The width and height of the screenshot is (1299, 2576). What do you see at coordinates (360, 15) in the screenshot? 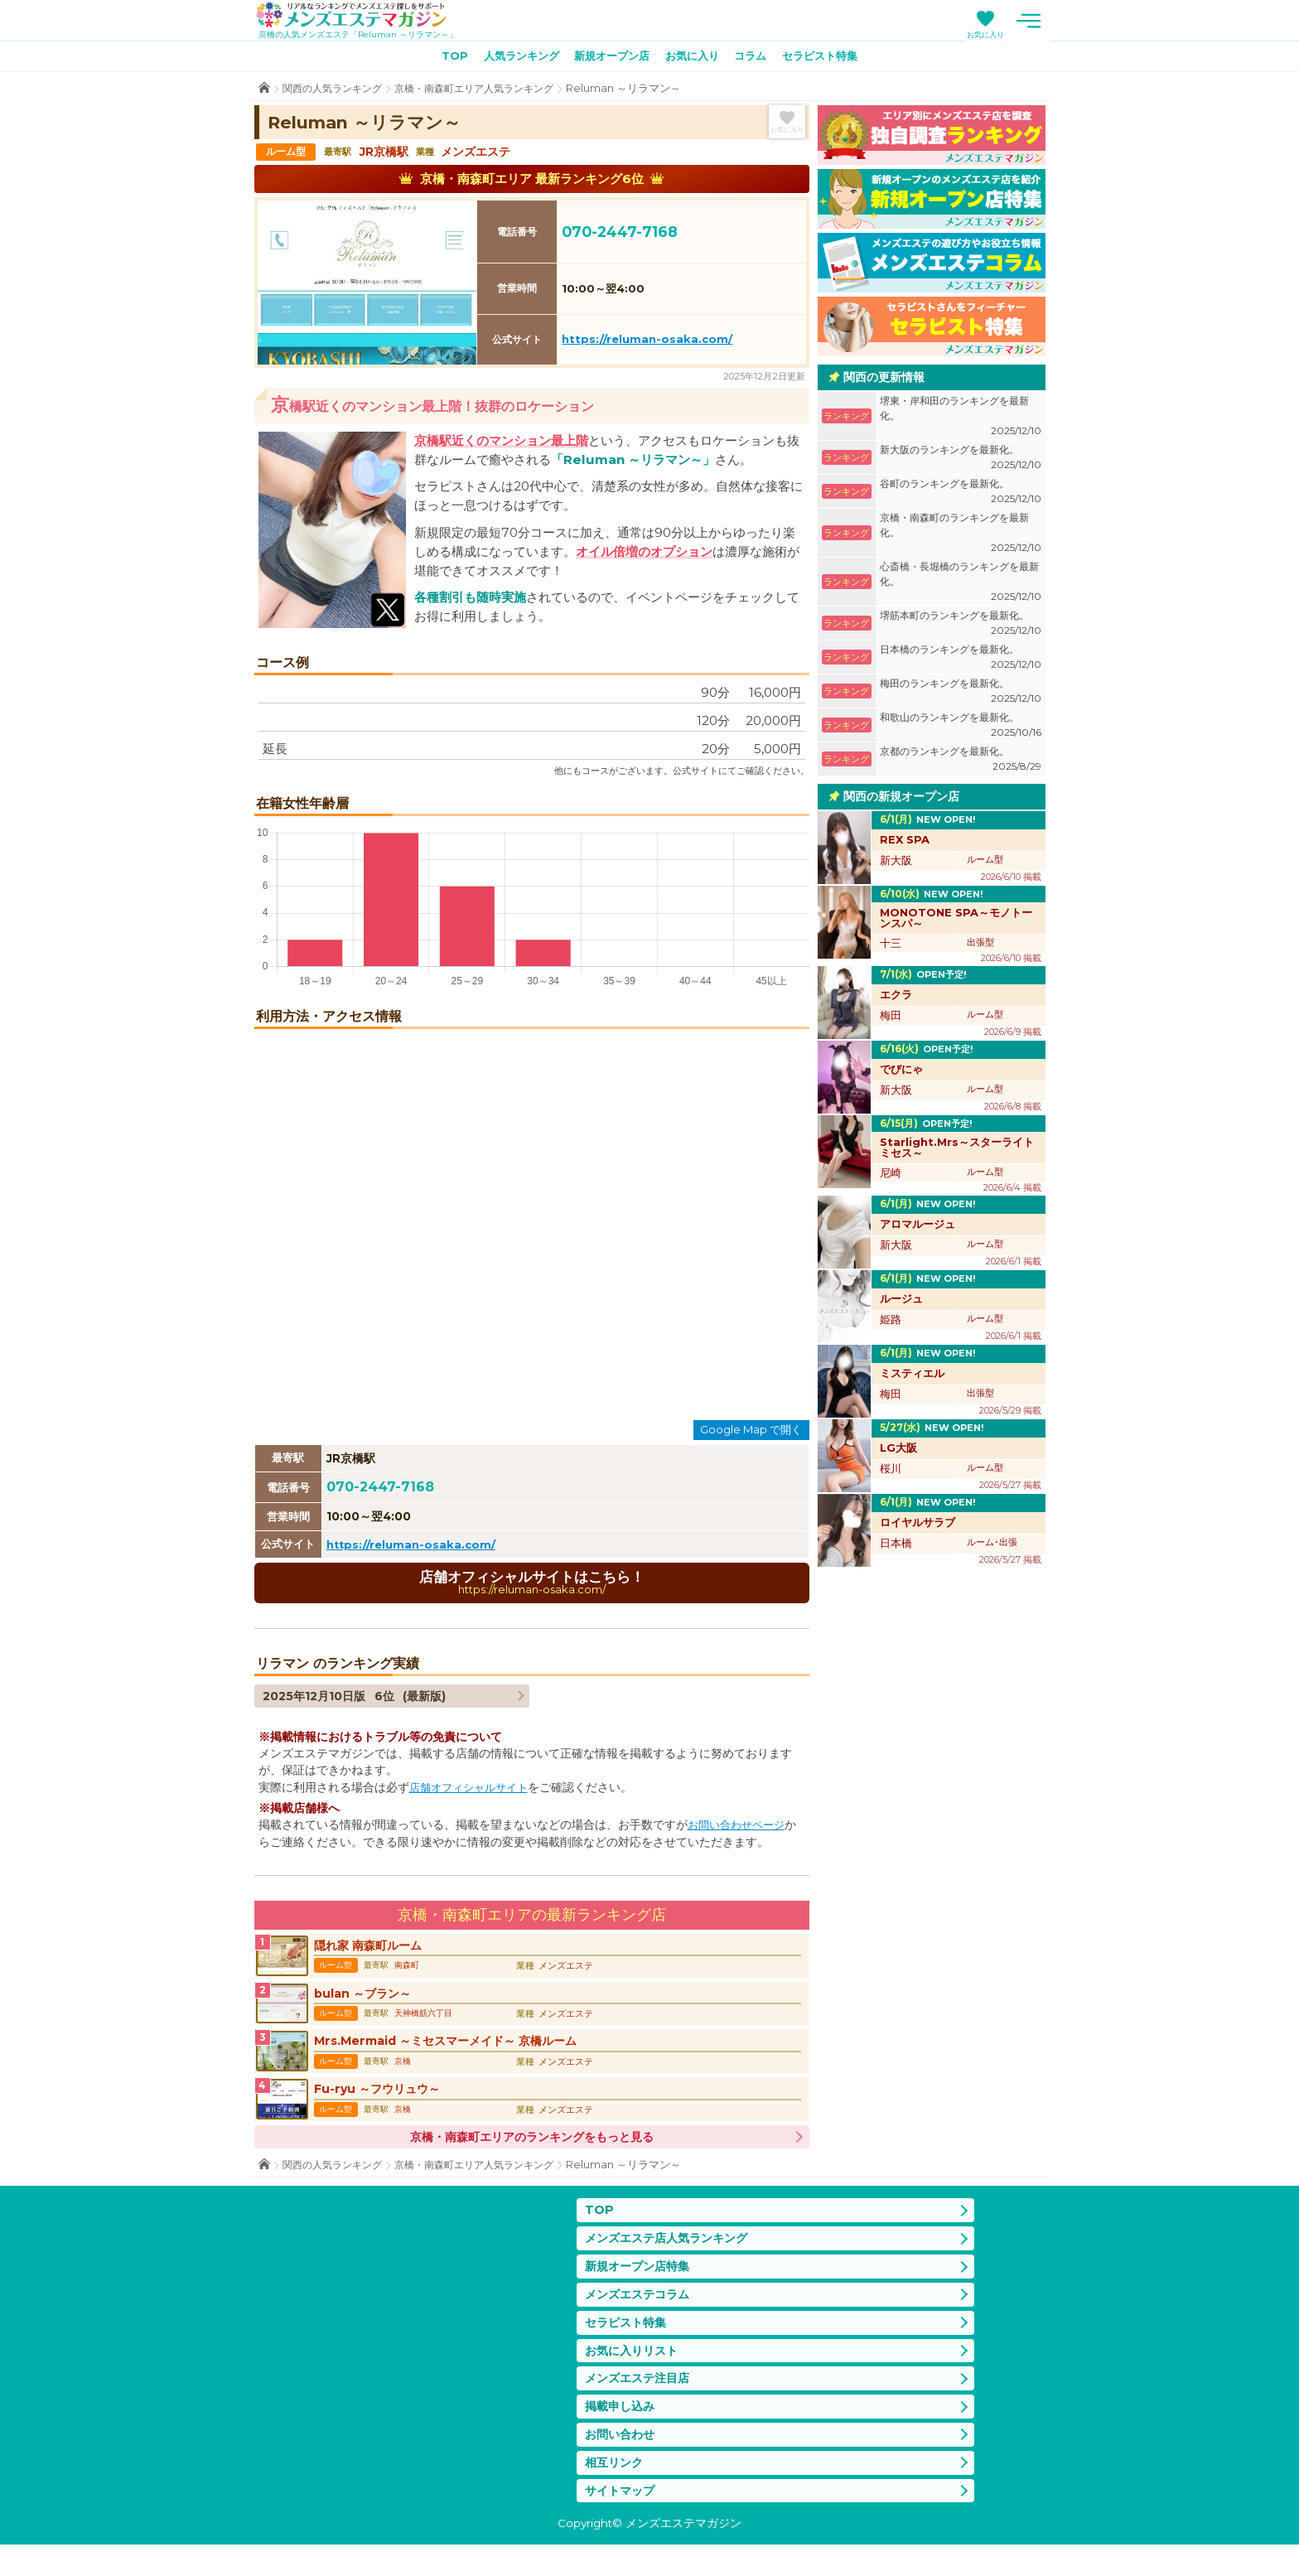
I see `メンズエステマガジン` at bounding box center [360, 15].